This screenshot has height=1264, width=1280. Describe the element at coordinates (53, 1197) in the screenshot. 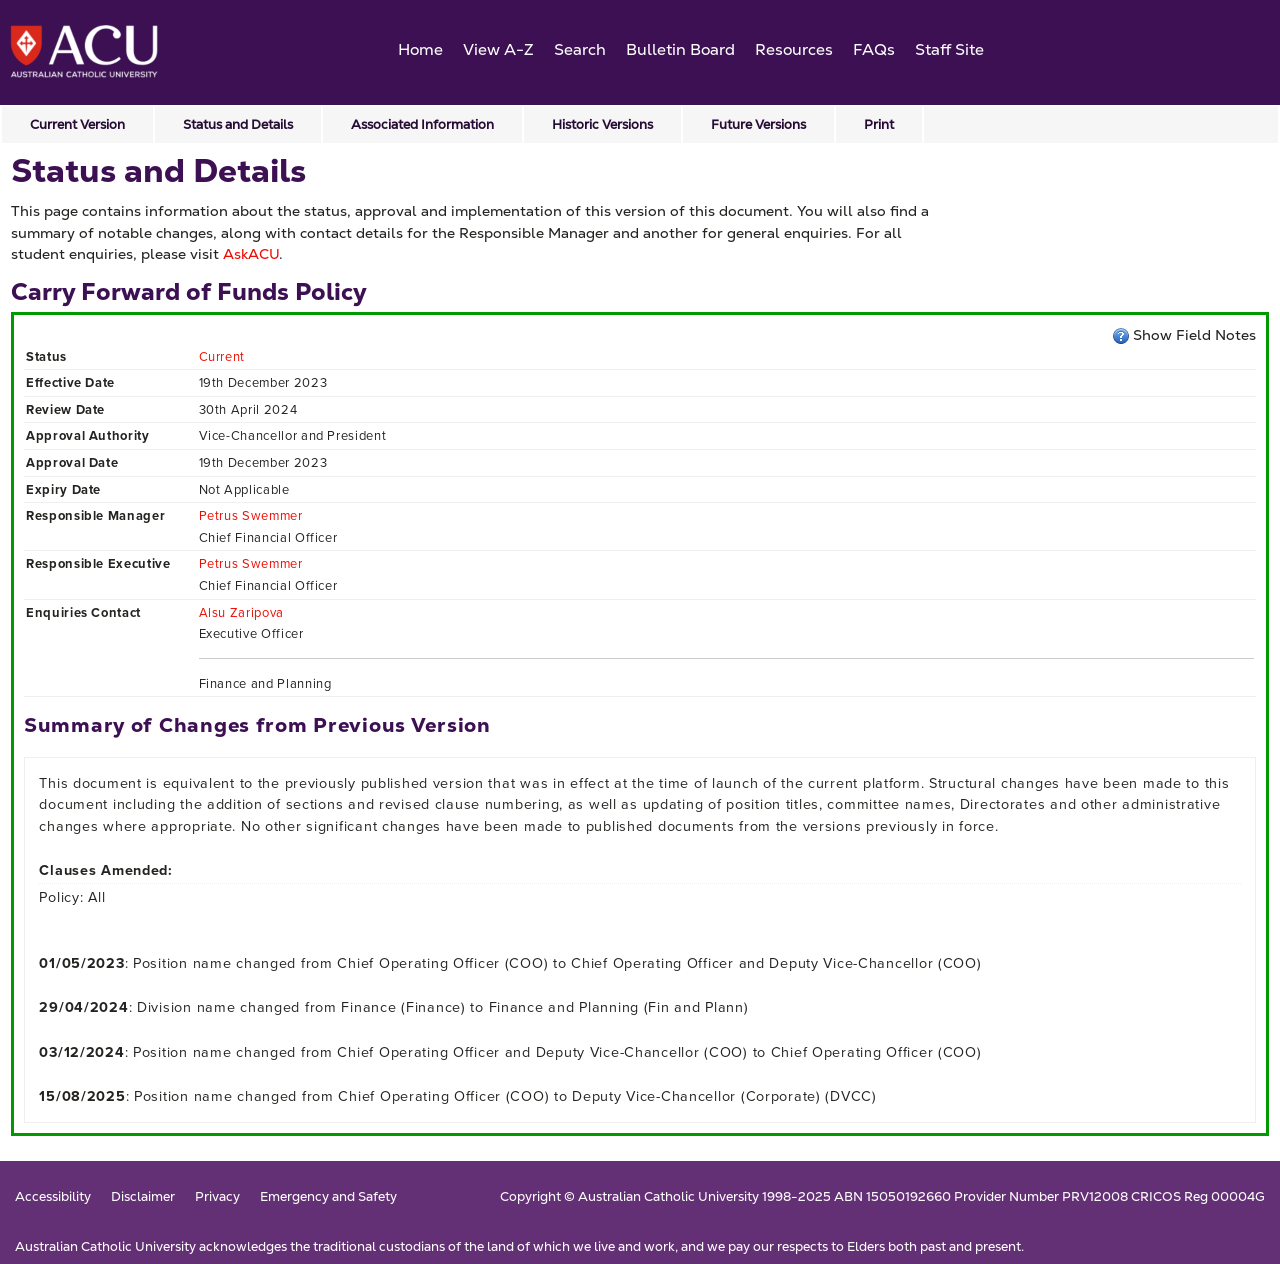

I see `Accessibility` at that location.